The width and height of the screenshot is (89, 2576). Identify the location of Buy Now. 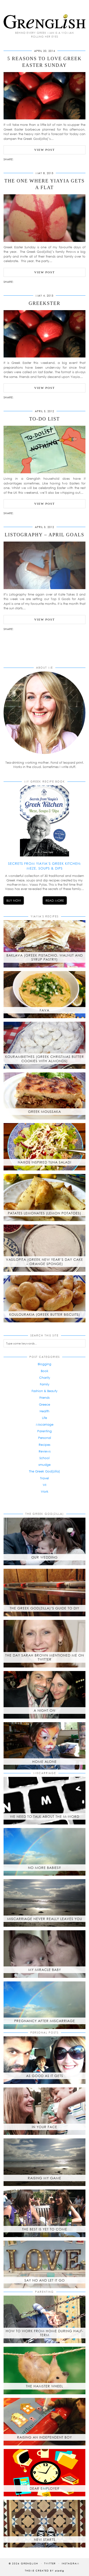
(13, 900).